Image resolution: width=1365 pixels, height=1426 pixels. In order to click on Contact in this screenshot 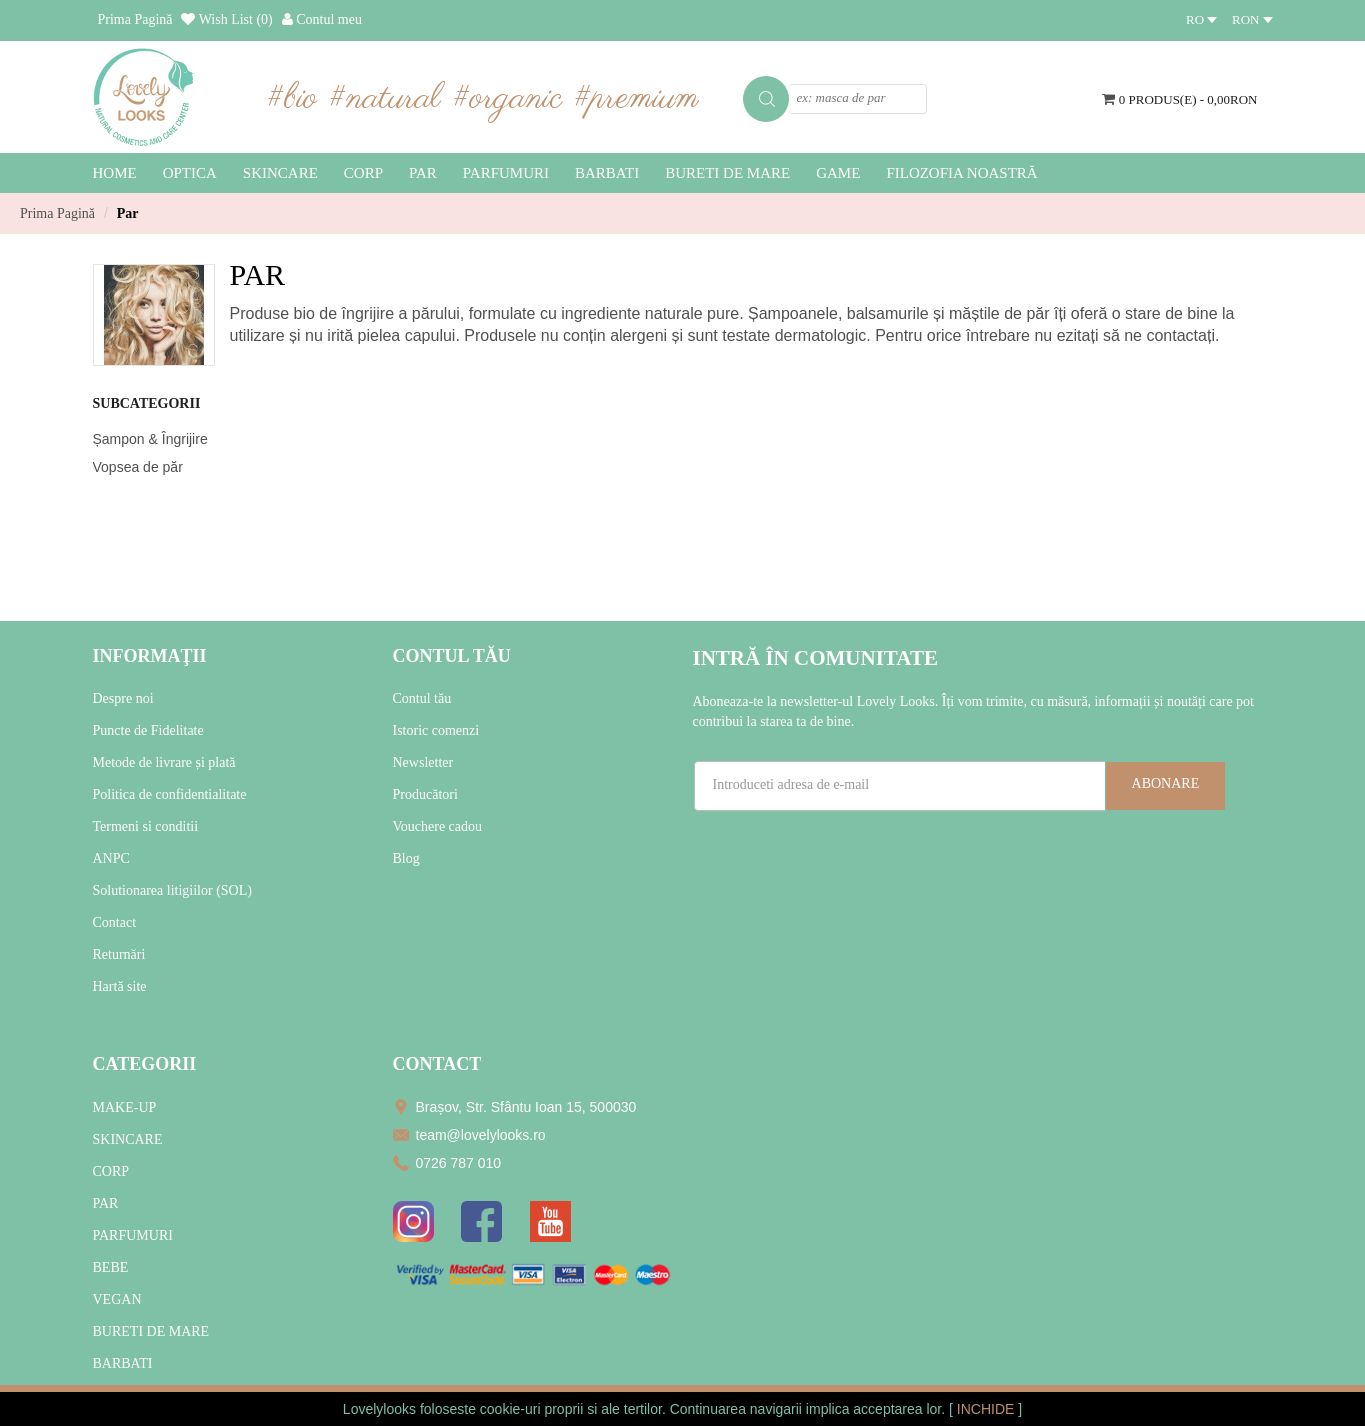, I will do `click(115, 922)`.